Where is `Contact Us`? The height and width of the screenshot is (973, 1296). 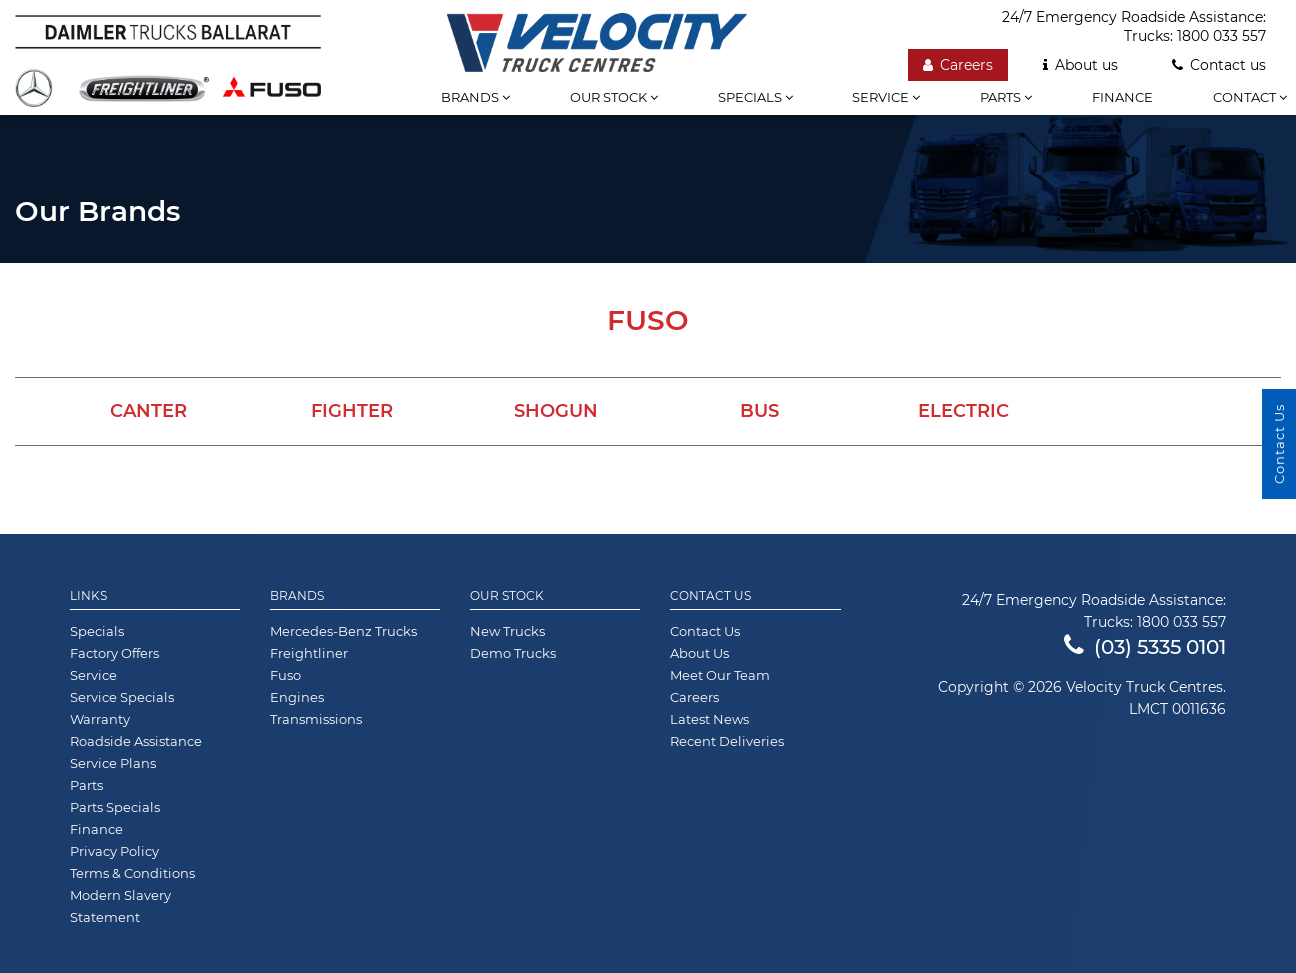 Contact Us is located at coordinates (710, 596).